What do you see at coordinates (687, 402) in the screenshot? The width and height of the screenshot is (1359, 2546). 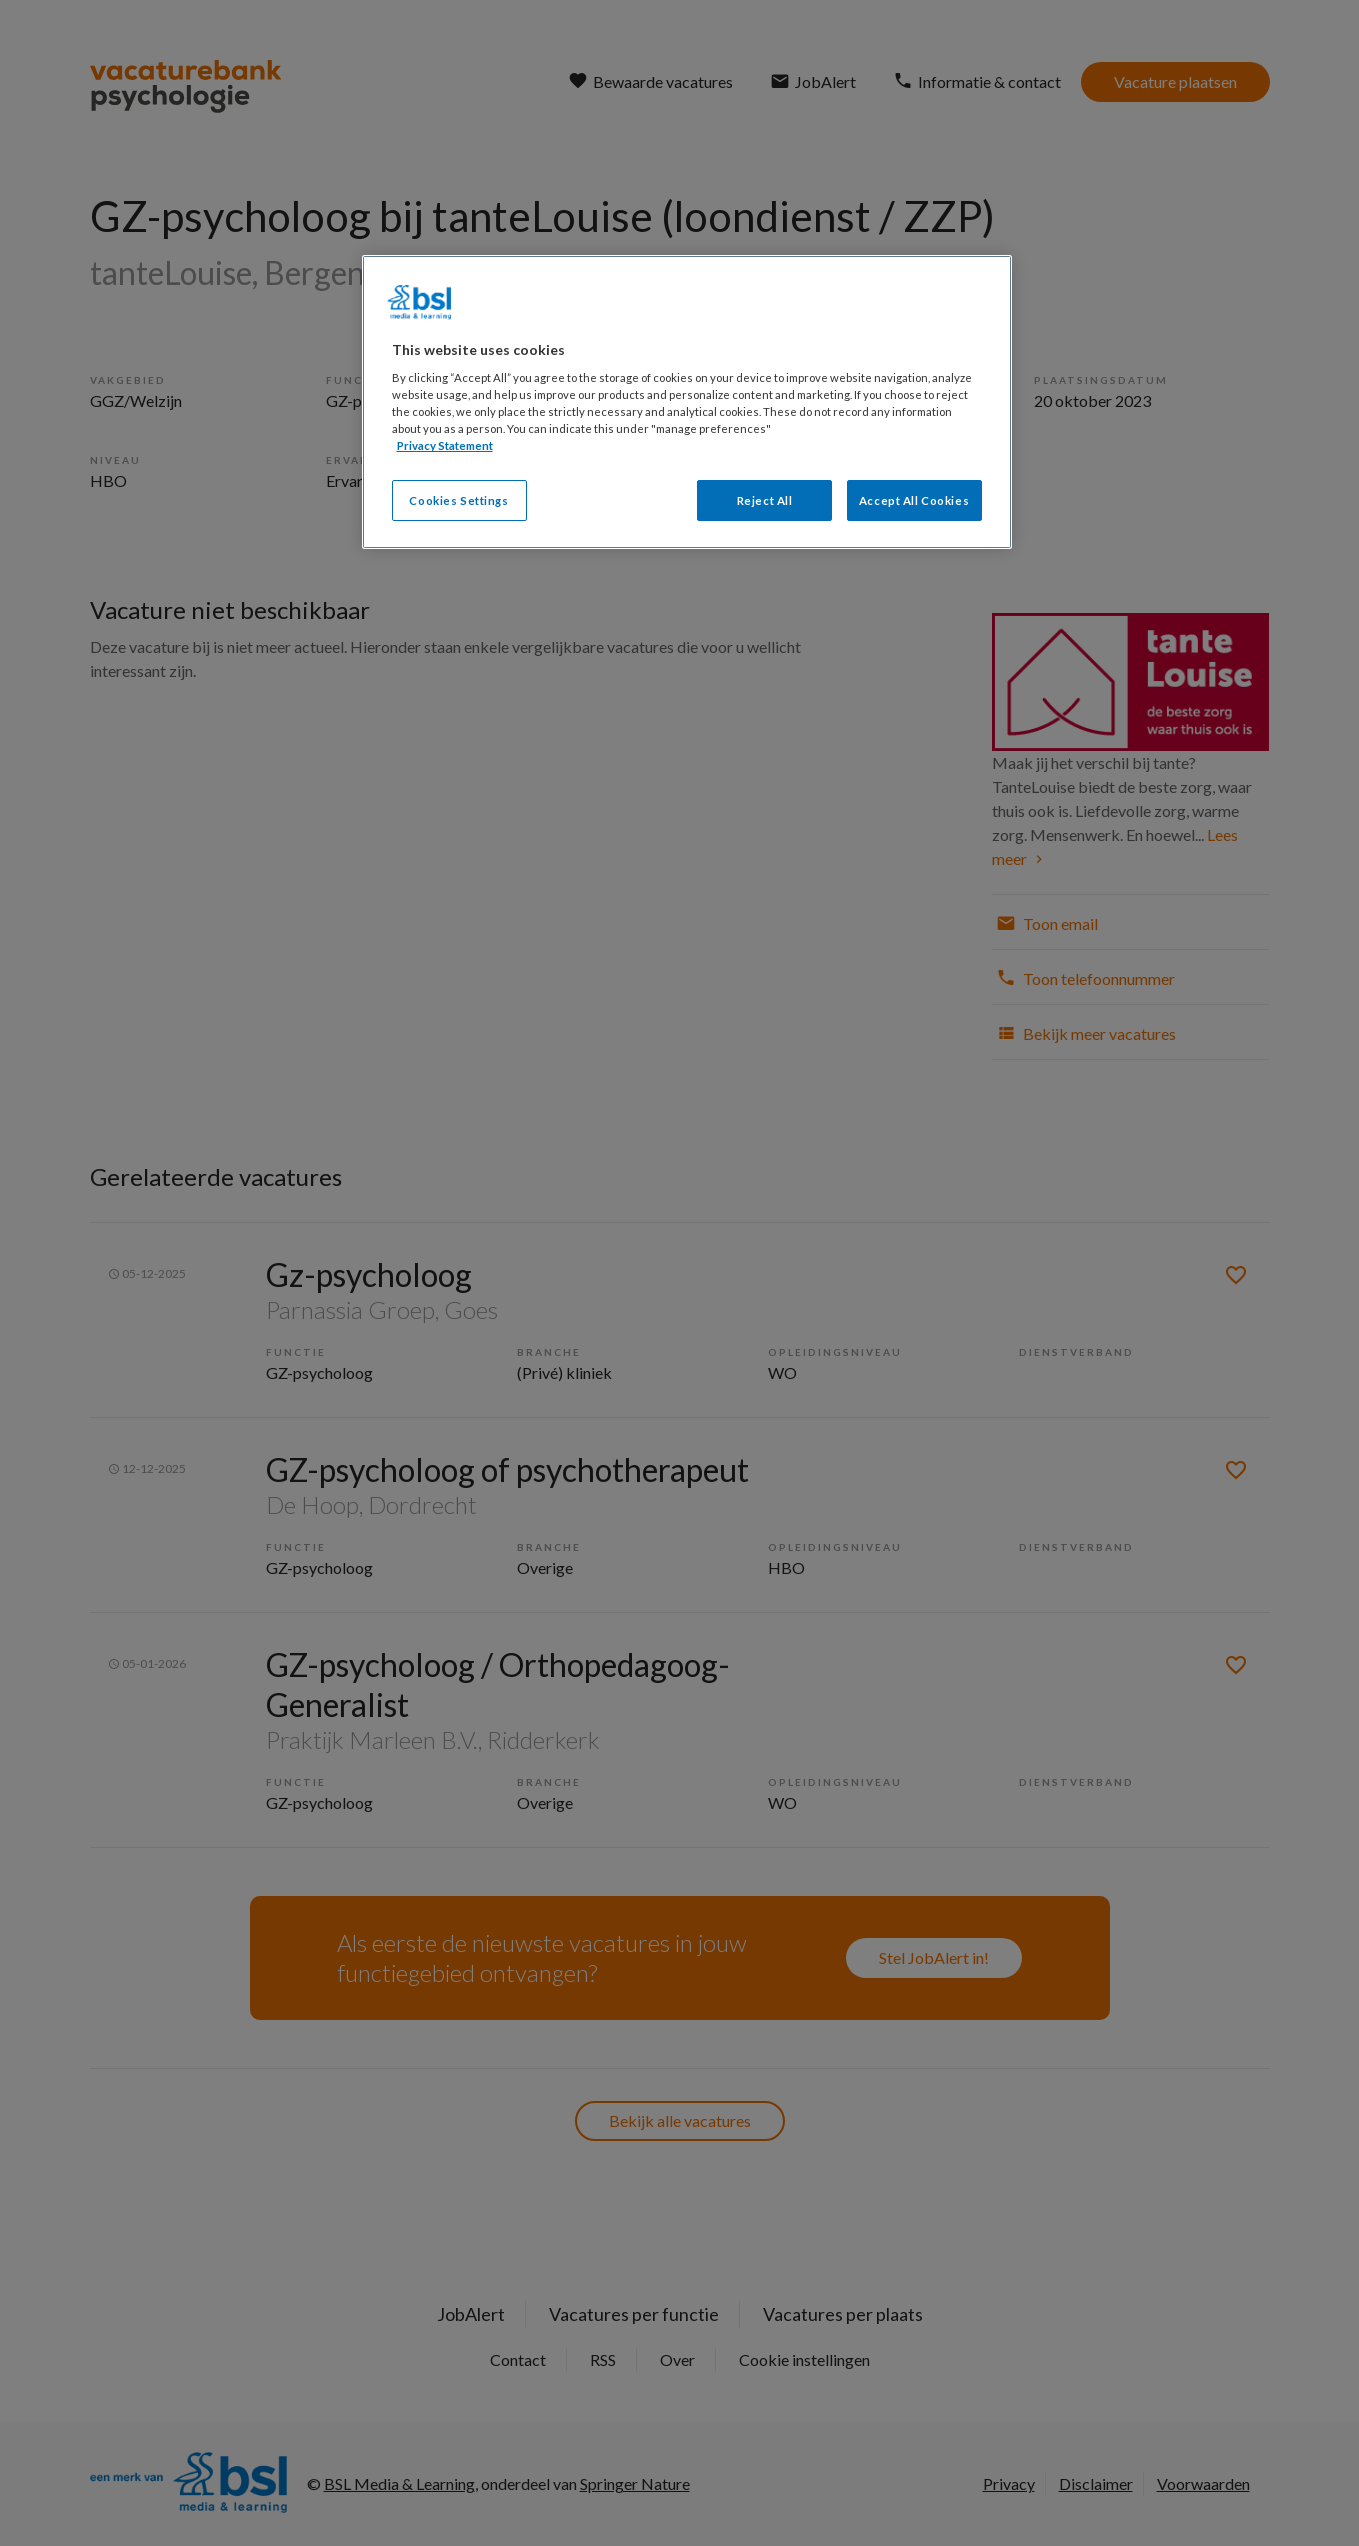 I see `[region]` at bounding box center [687, 402].